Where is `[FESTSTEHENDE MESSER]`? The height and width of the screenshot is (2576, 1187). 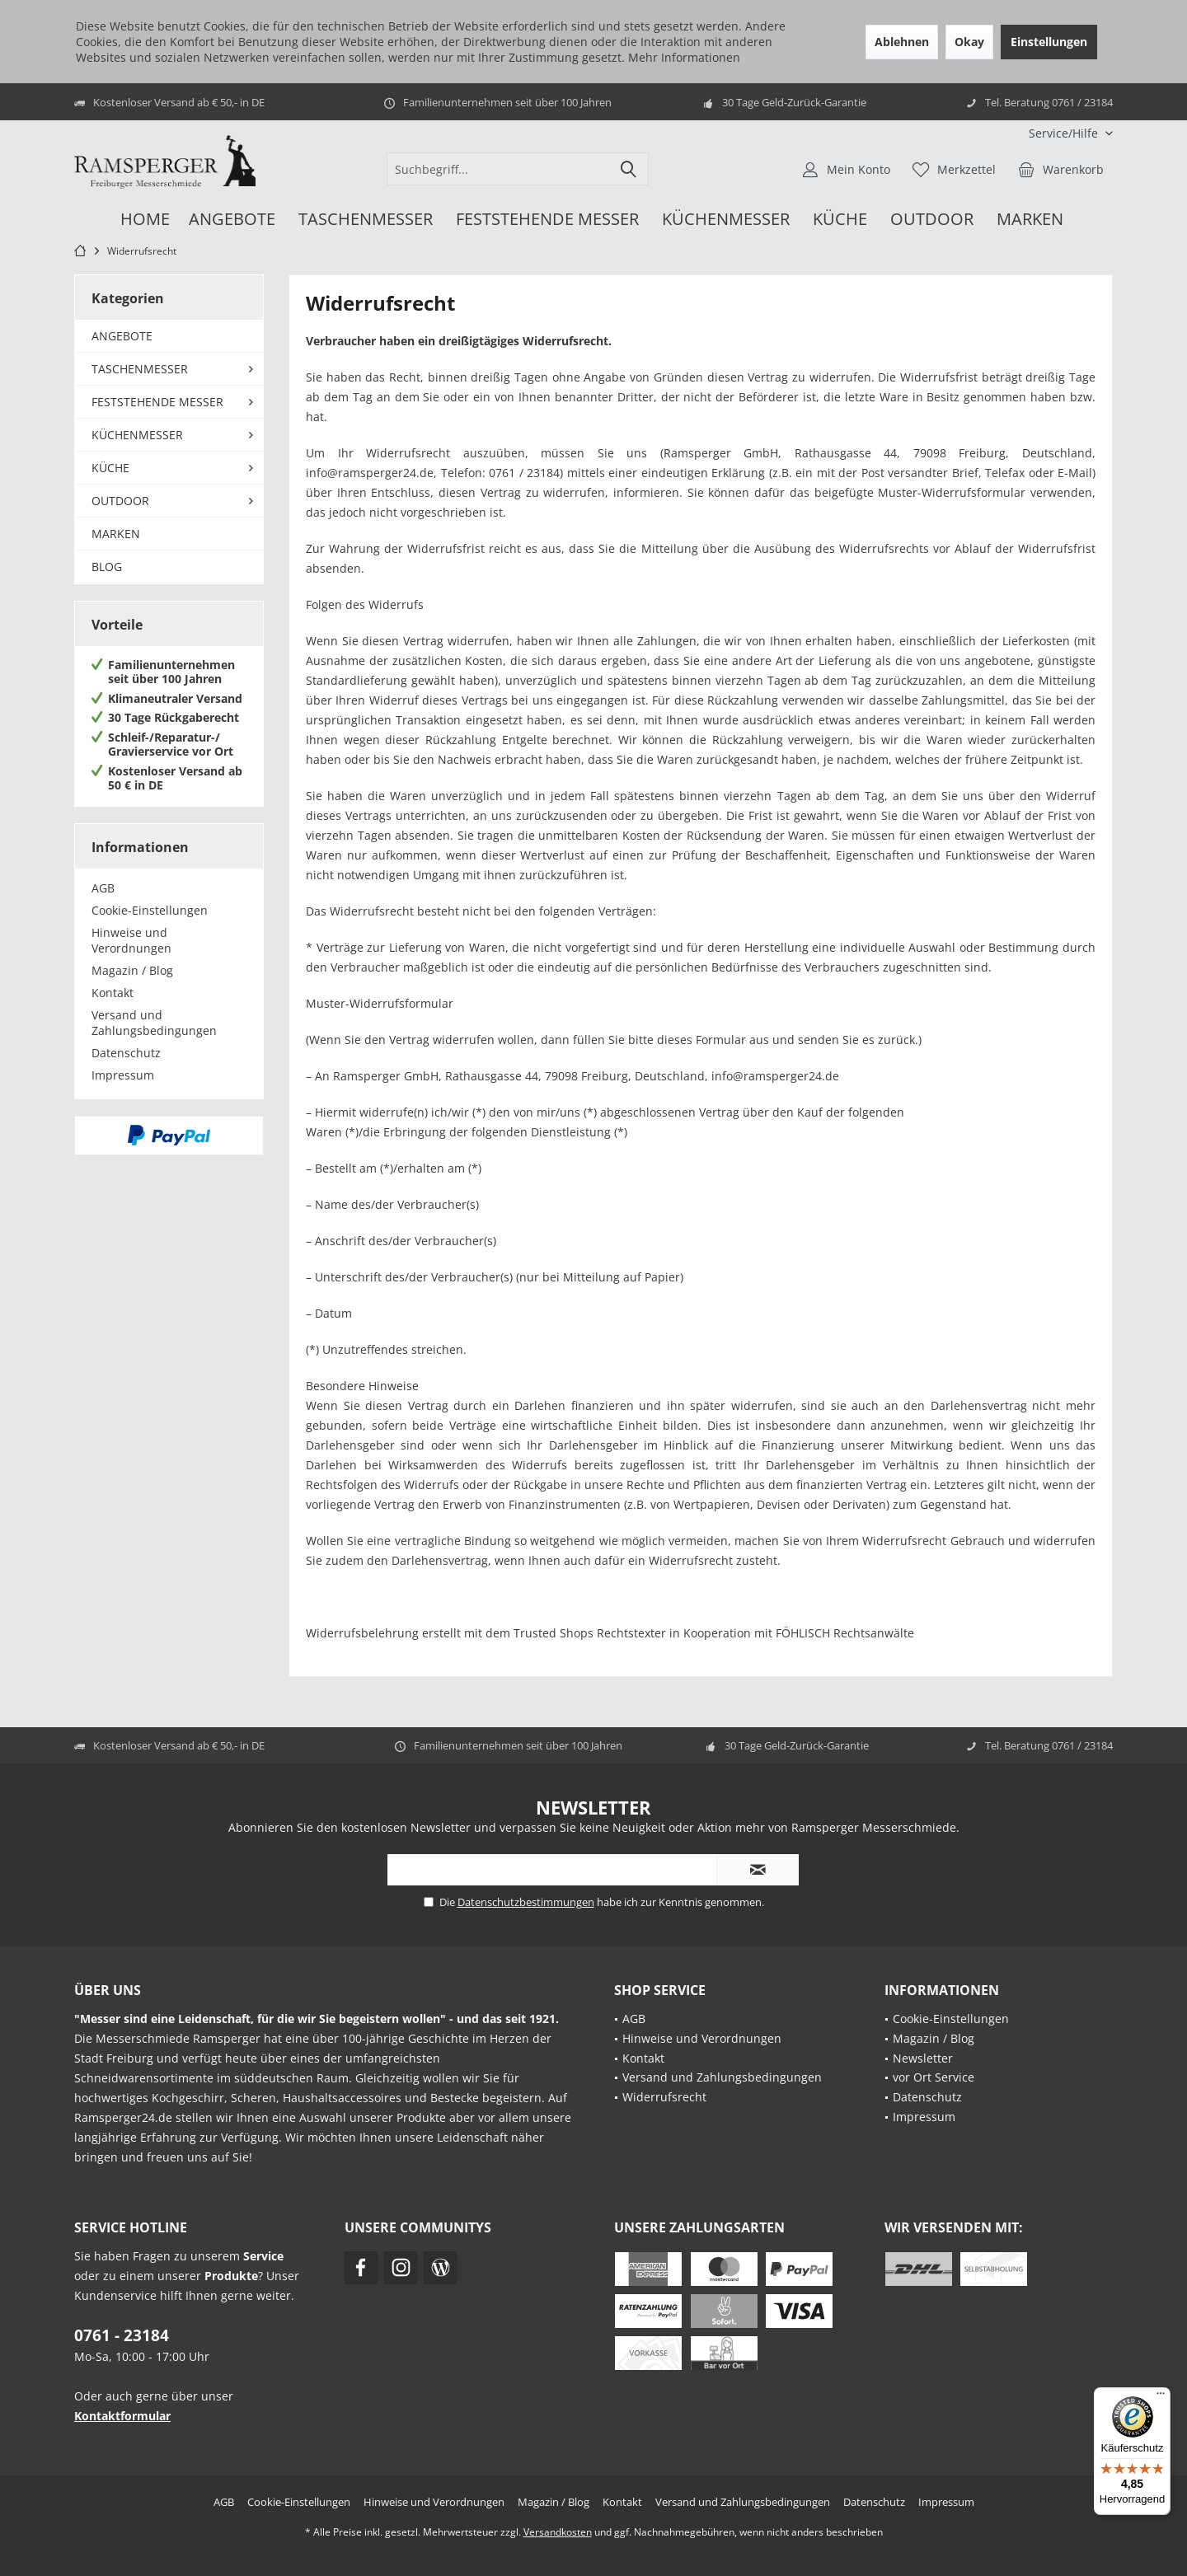
[FESTSTEHENDE MESSER] is located at coordinates (547, 220).